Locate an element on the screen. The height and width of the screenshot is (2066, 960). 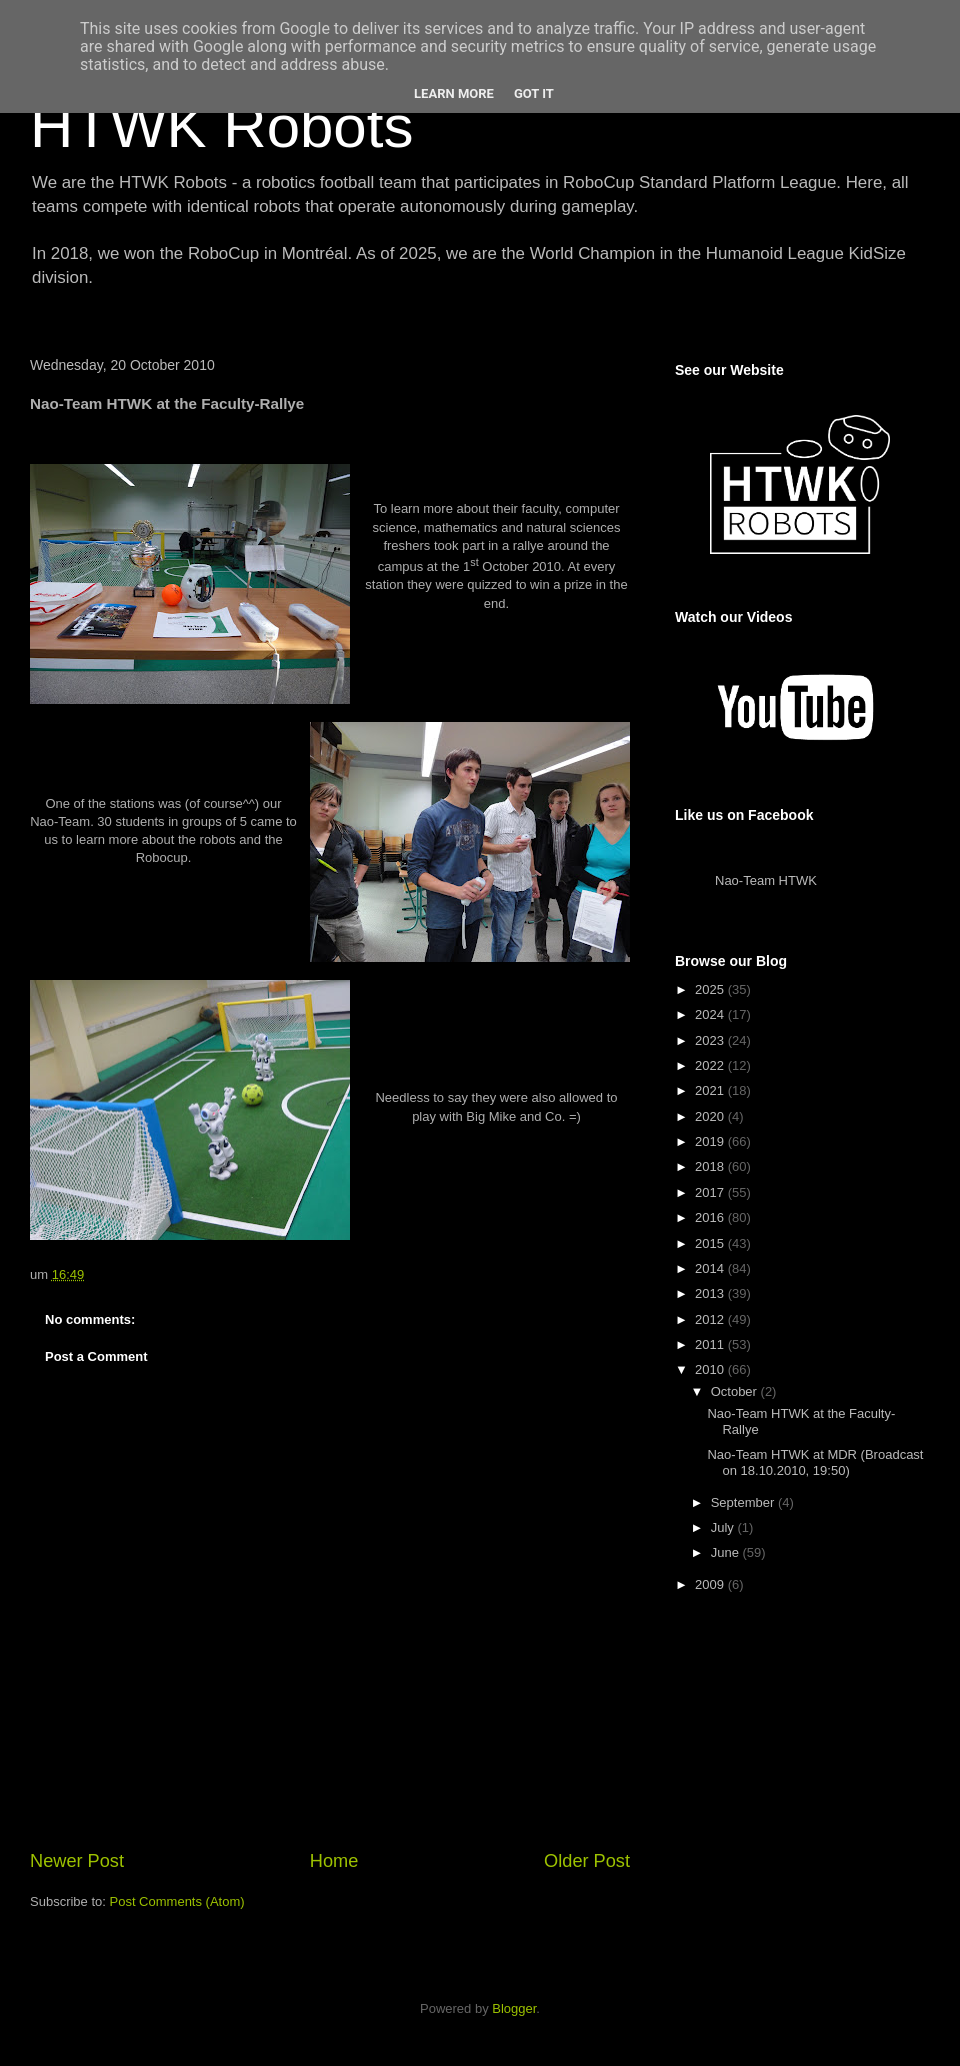
2010 is located at coordinates (711, 1369).